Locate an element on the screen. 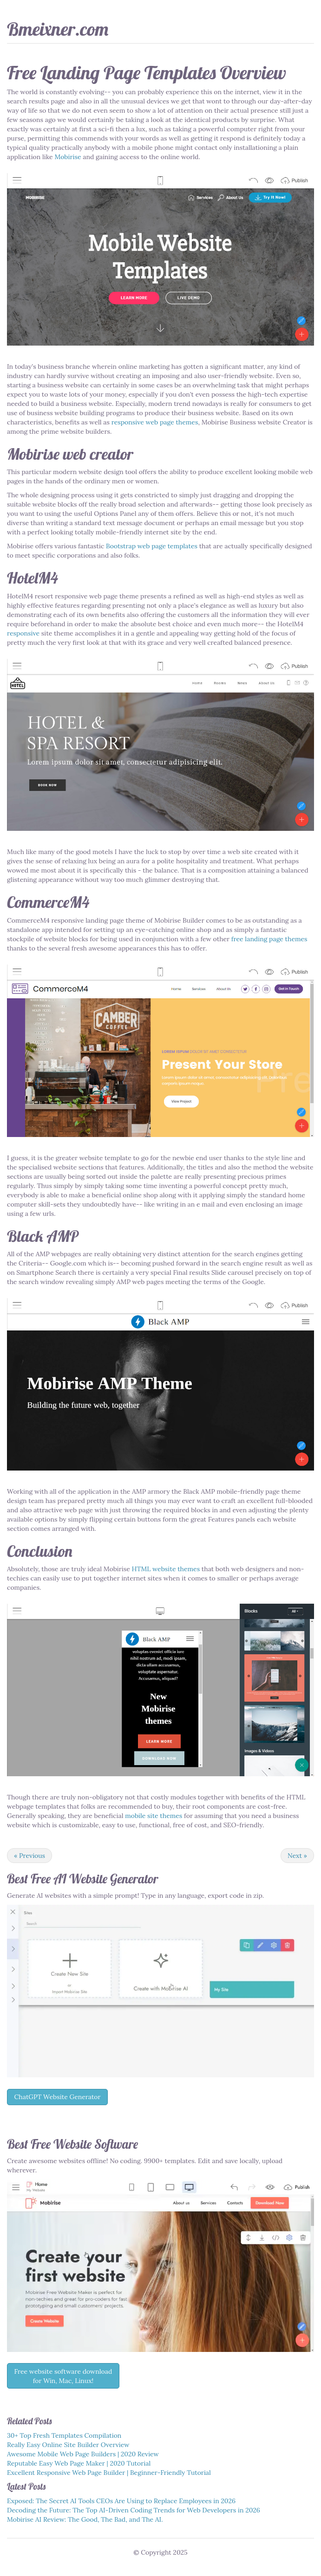 This screenshot has width=321, height=2576. ChatGPT Website Generator is located at coordinates (57, 2097).